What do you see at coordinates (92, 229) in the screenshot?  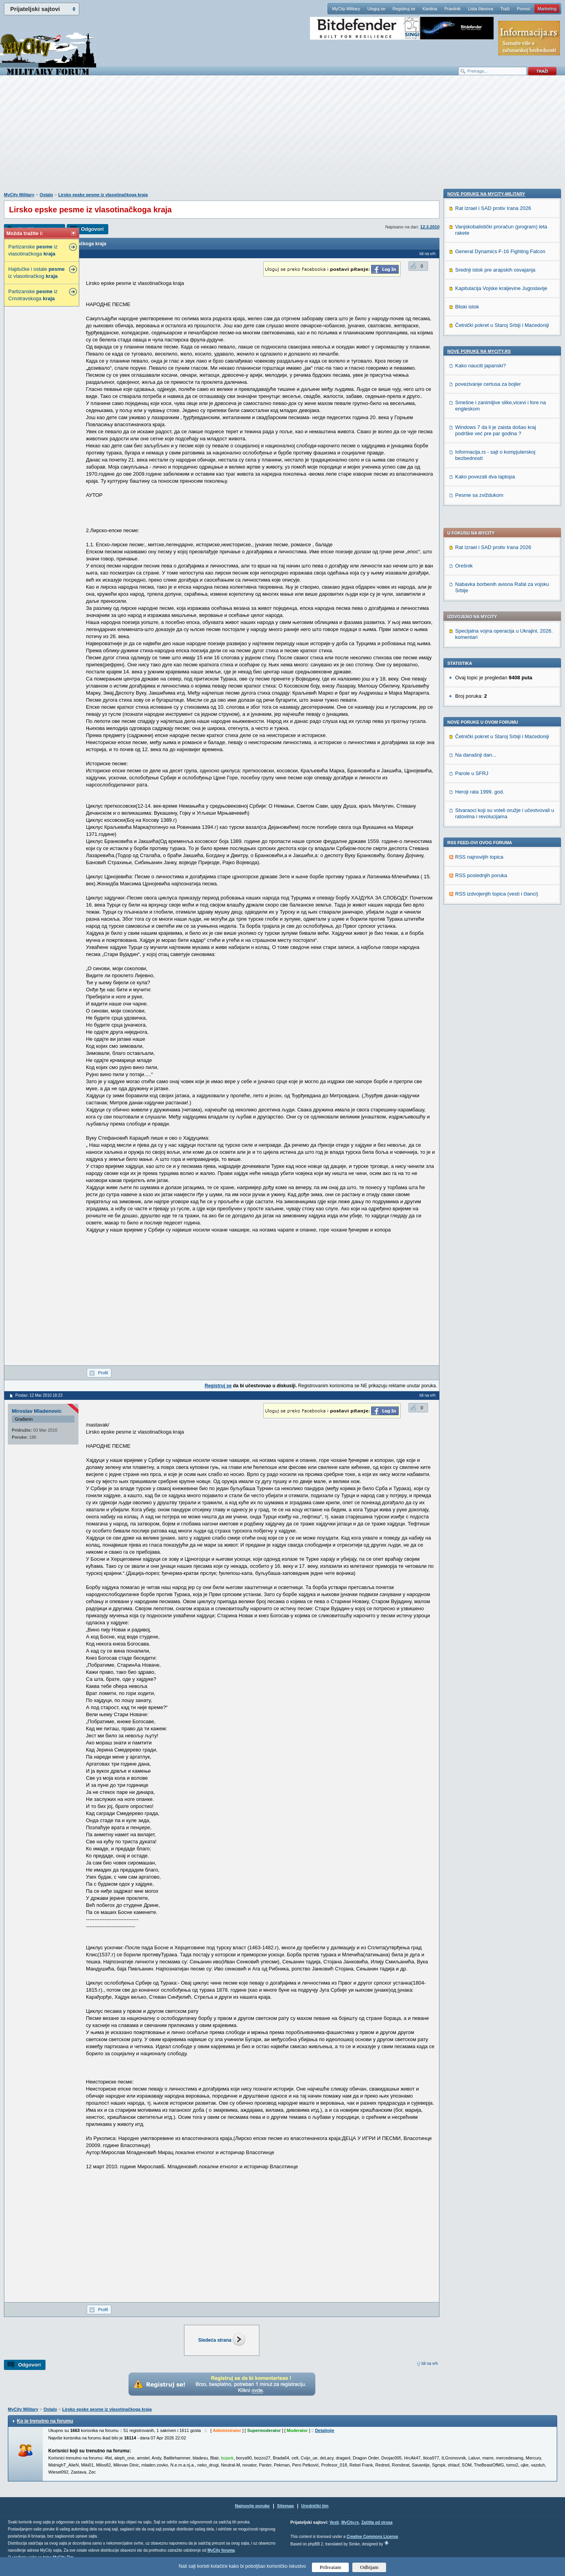 I see `Odgovori` at bounding box center [92, 229].